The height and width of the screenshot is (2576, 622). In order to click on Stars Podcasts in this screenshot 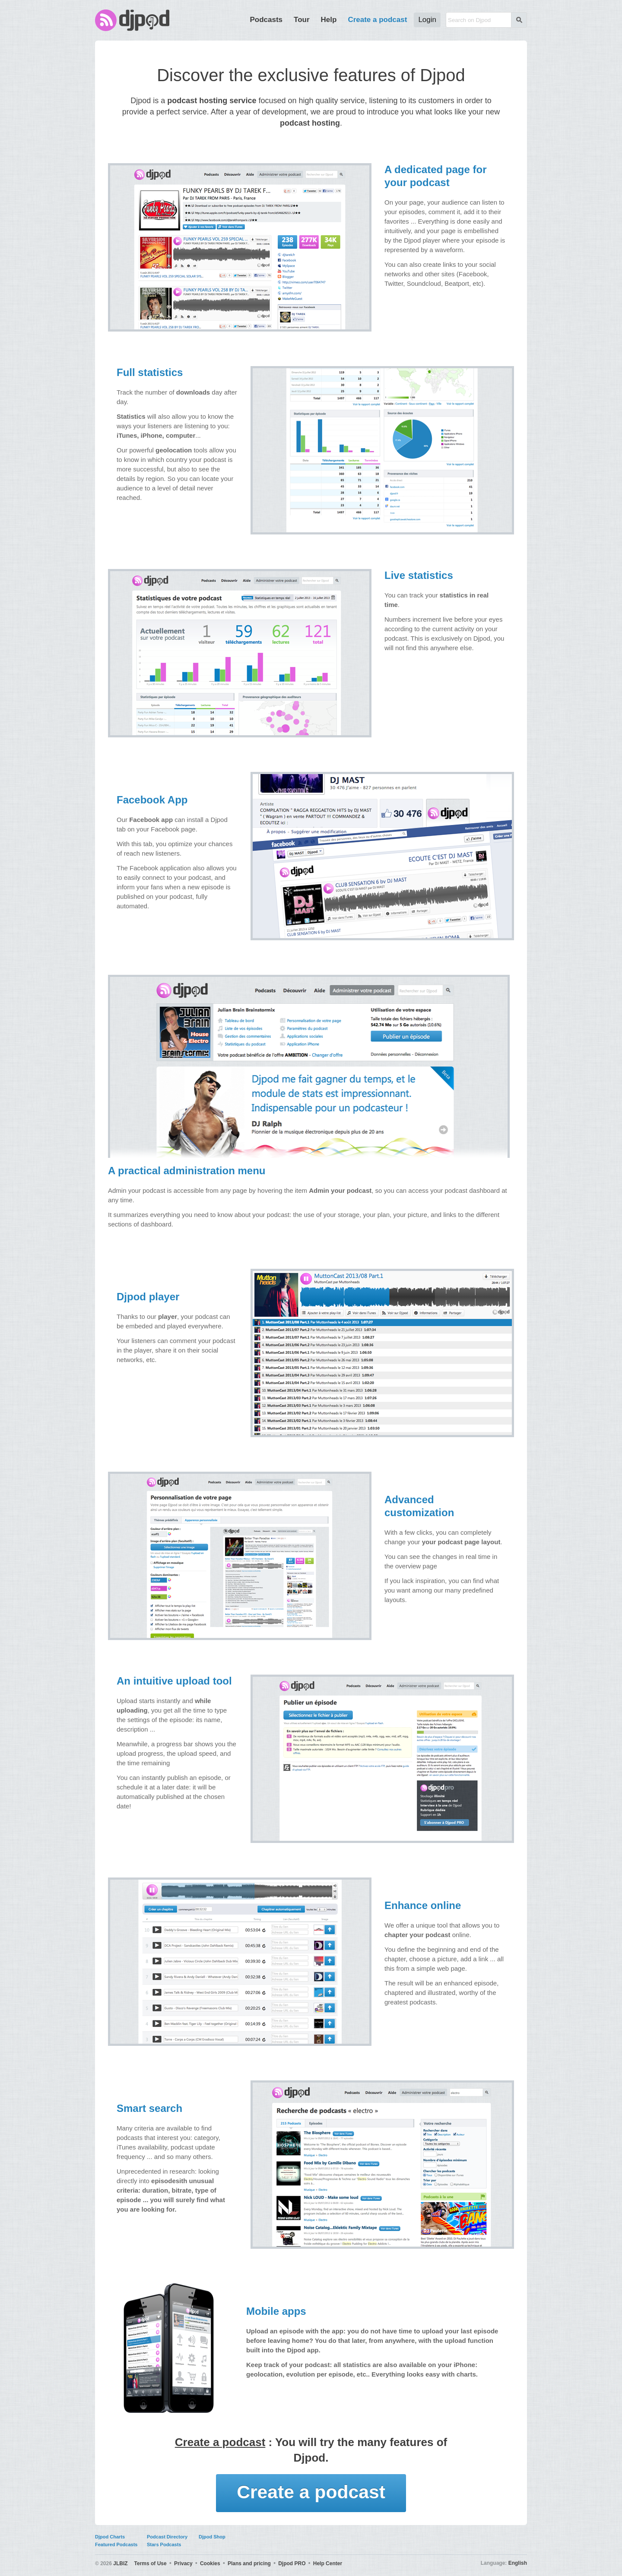, I will do `click(164, 2544)`.